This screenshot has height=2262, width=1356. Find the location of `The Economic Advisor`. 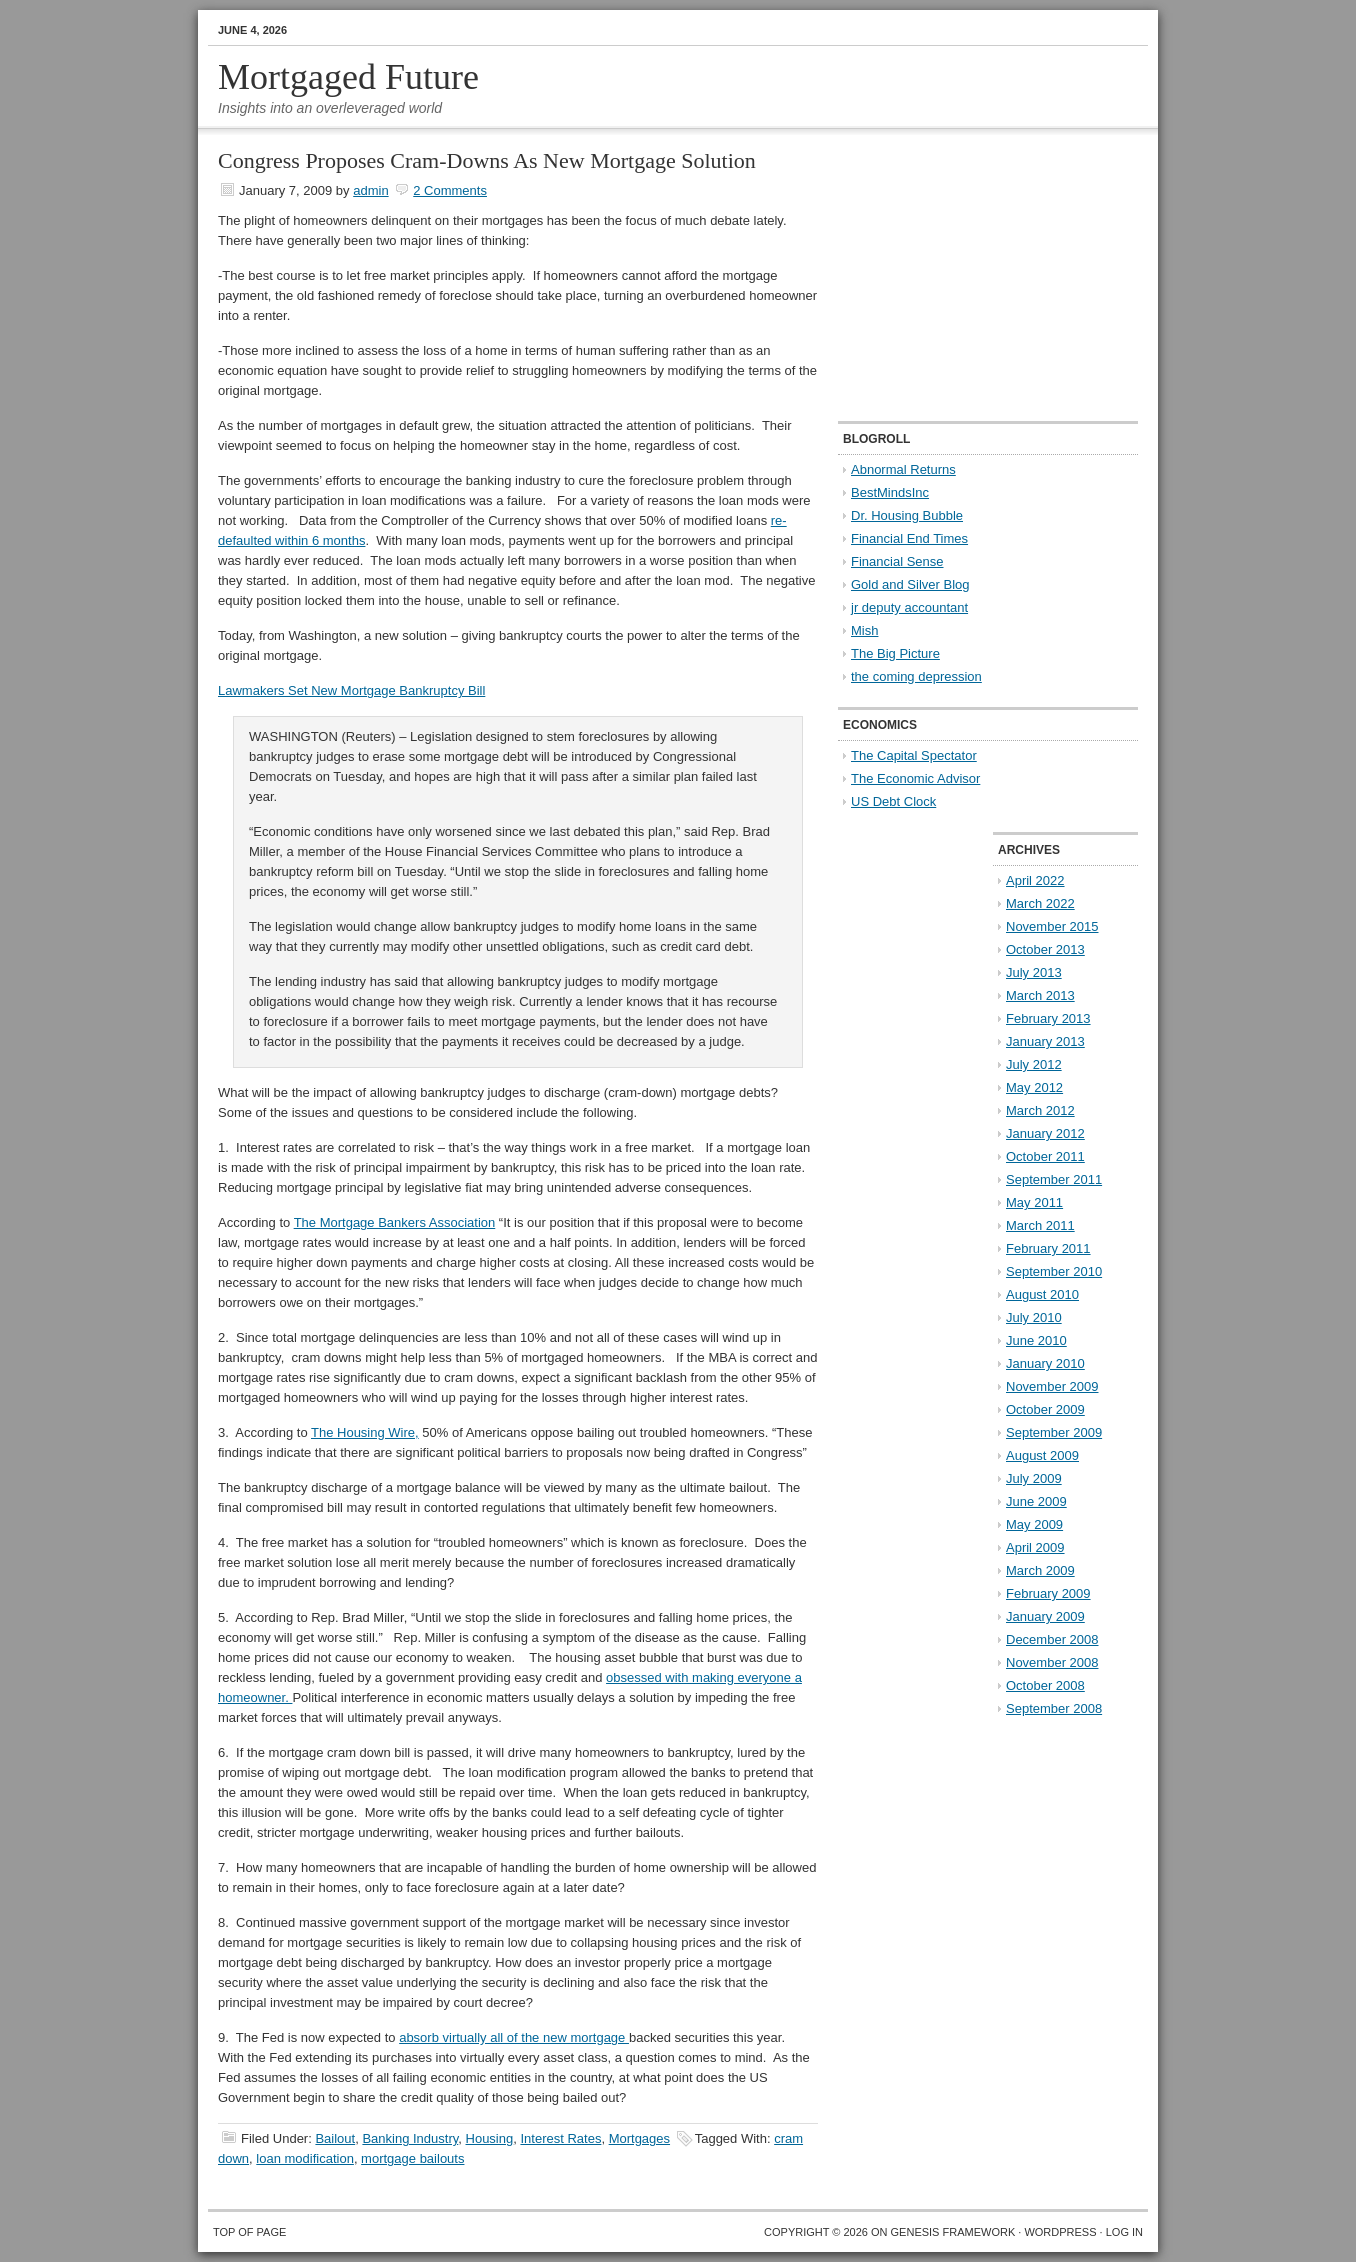

The Economic Advisor is located at coordinates (915, 778).